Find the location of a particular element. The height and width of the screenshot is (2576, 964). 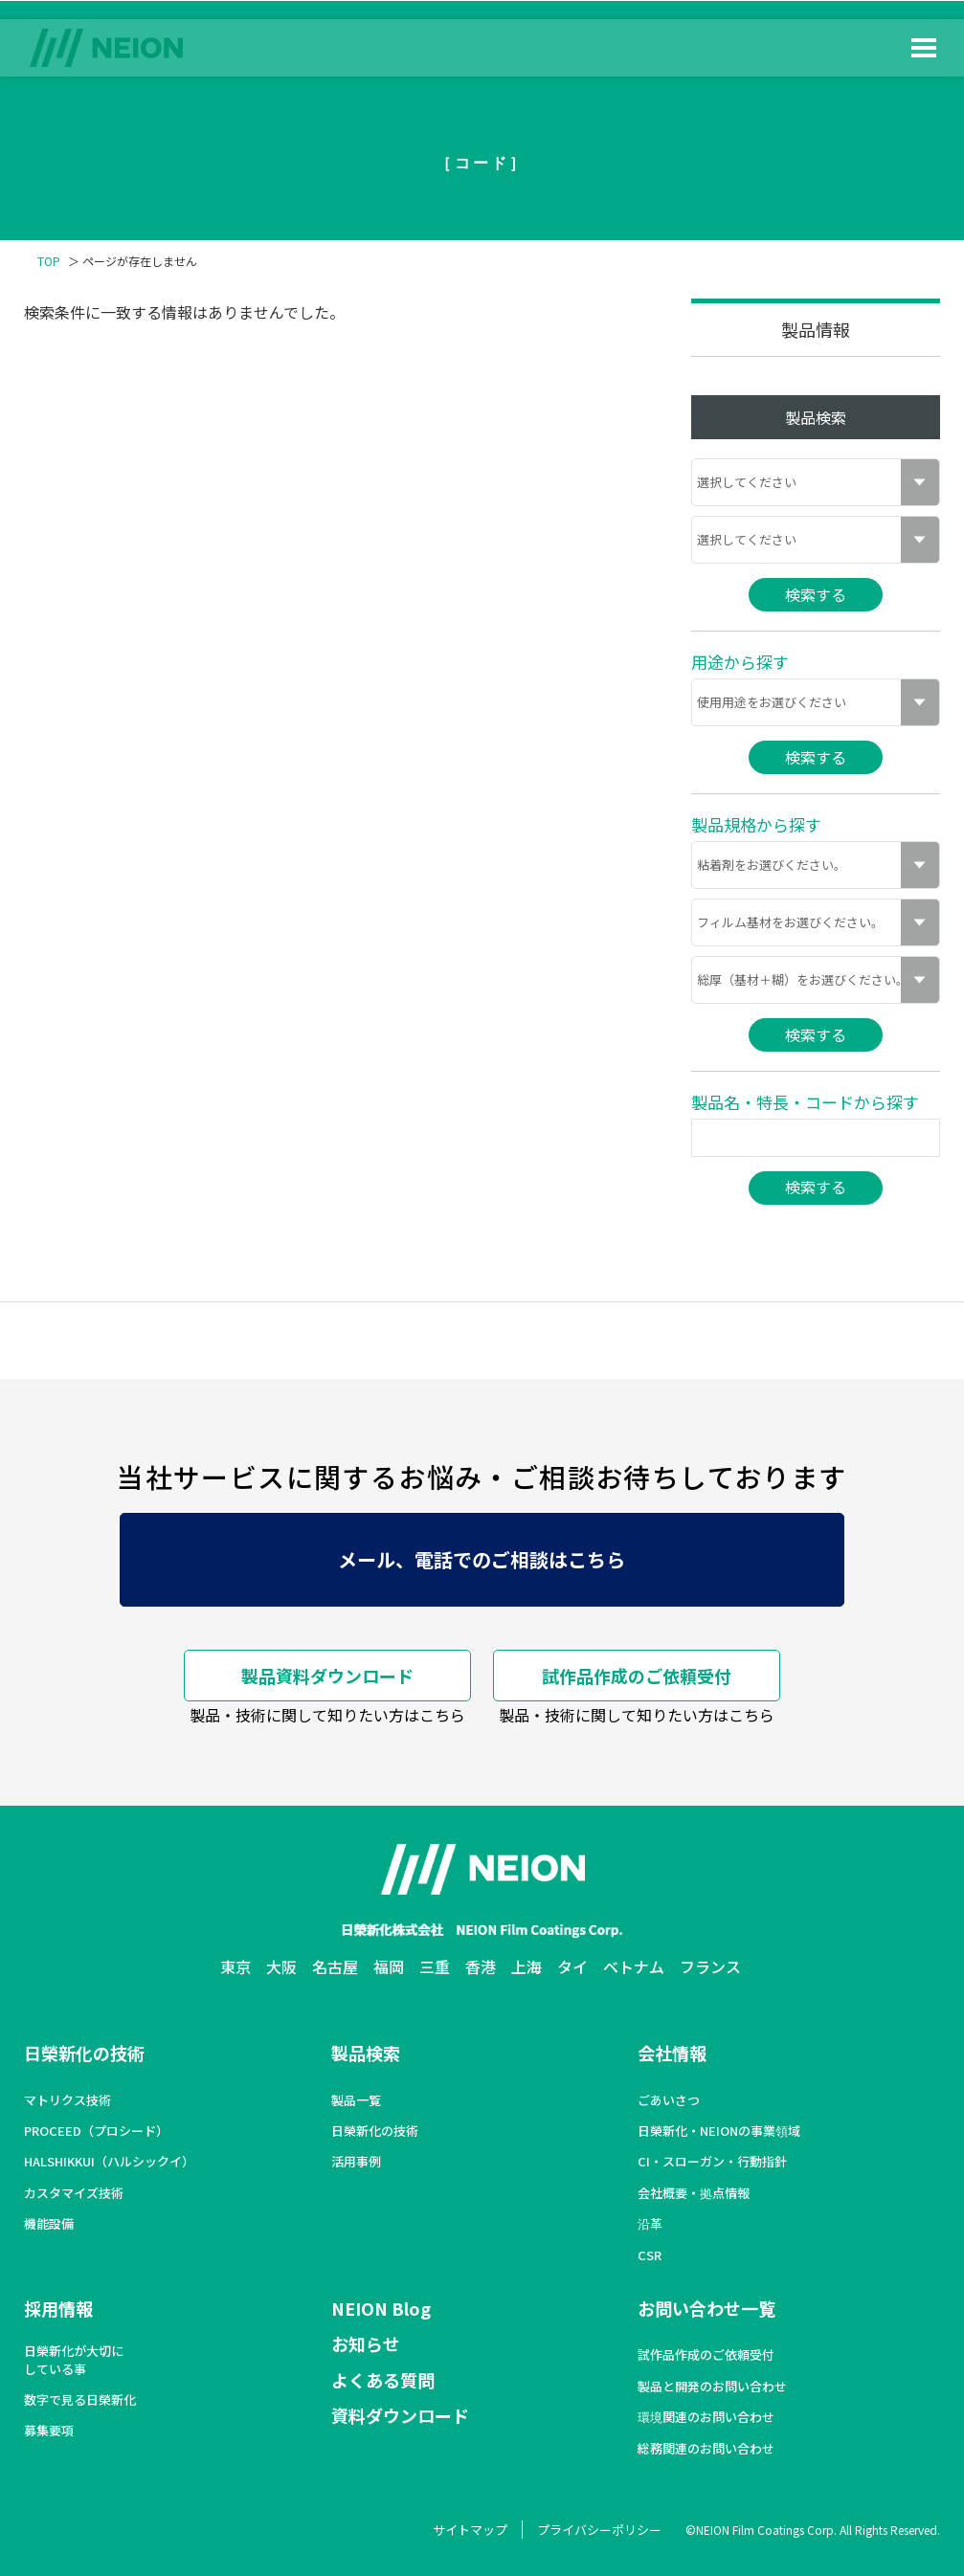

メール、電話でのご相談はこちら is located at coordinates (481, 1559).